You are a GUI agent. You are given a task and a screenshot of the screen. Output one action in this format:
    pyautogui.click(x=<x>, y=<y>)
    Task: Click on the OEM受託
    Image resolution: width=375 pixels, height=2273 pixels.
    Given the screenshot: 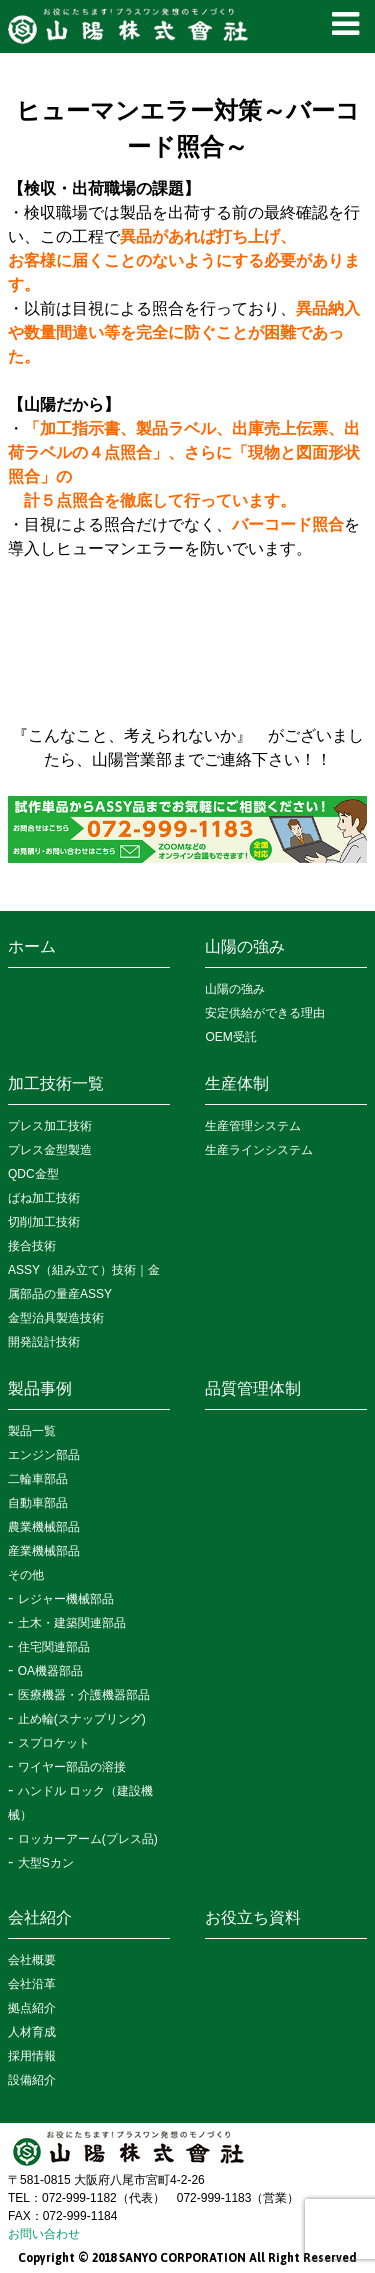 What is the action you would take?
    pyautogui.click(x=230, y=1037)
    